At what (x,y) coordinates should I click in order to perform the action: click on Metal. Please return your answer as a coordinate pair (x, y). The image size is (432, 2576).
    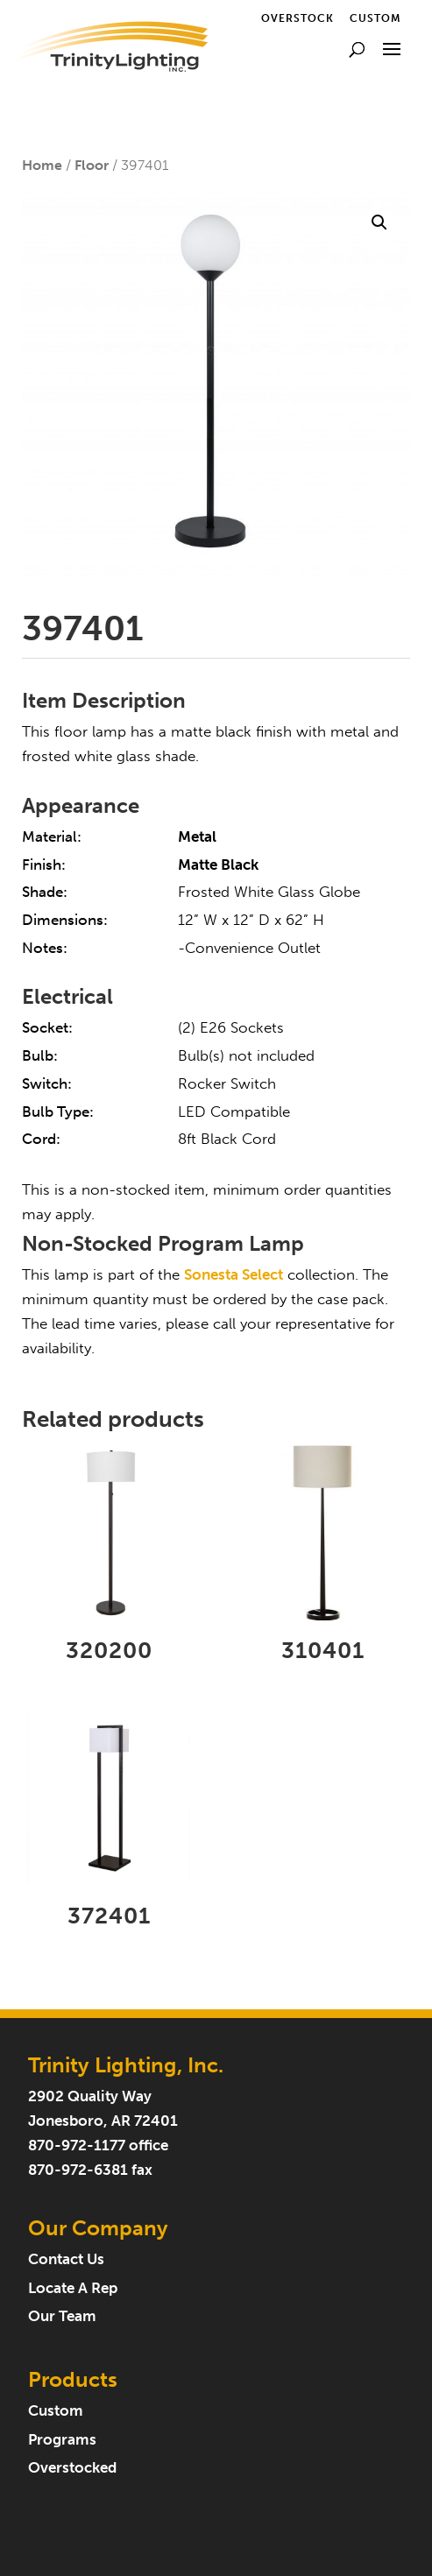
    Looking at the image, I should click on (197, 837).